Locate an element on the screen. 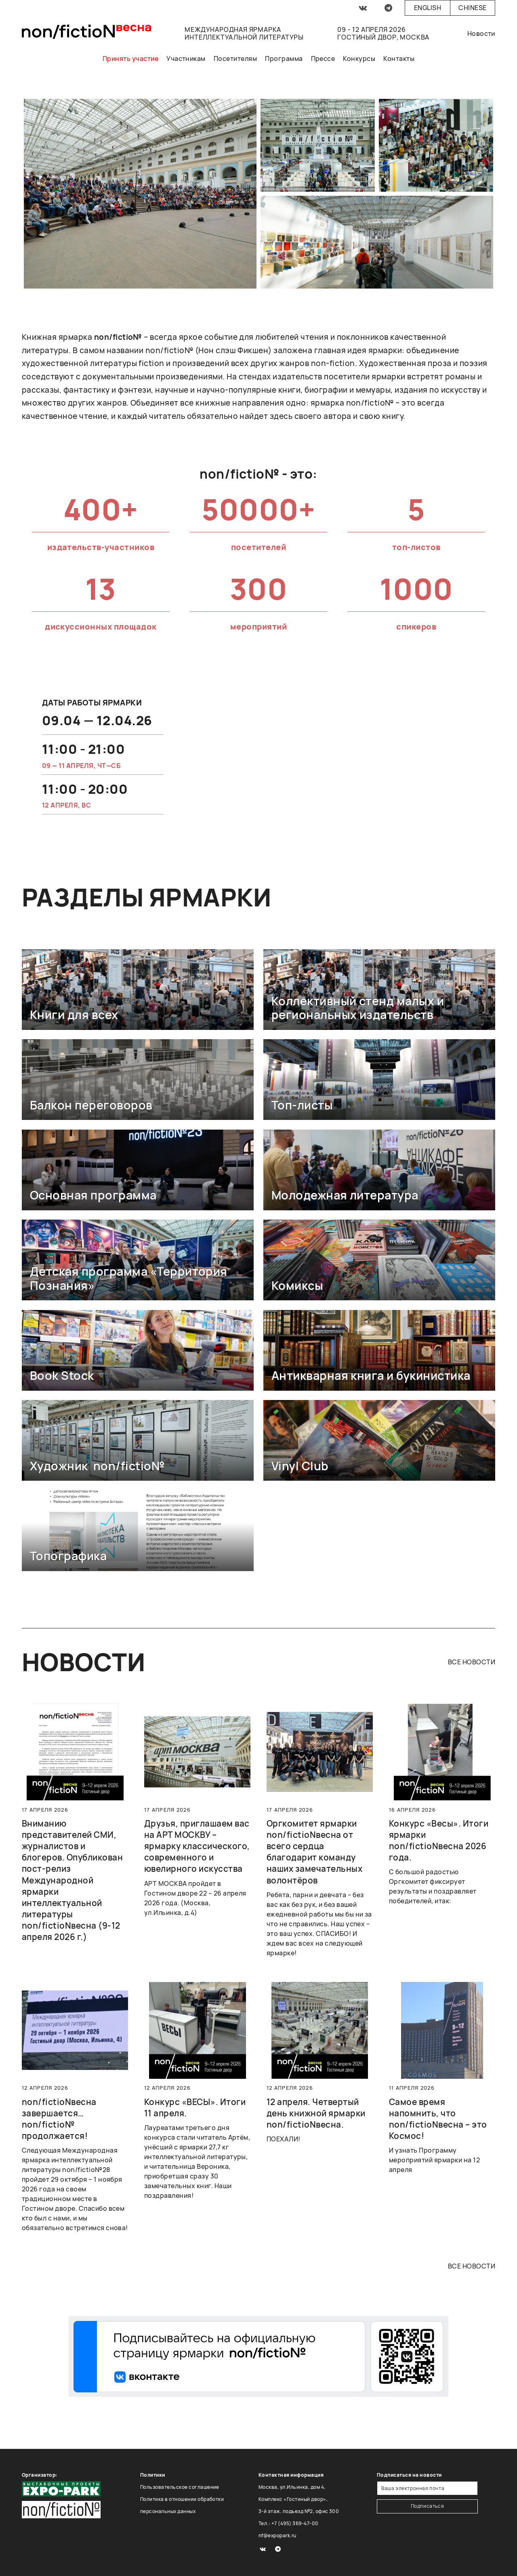  Пользовательское соглашение is located at coordinates (179, 2487).